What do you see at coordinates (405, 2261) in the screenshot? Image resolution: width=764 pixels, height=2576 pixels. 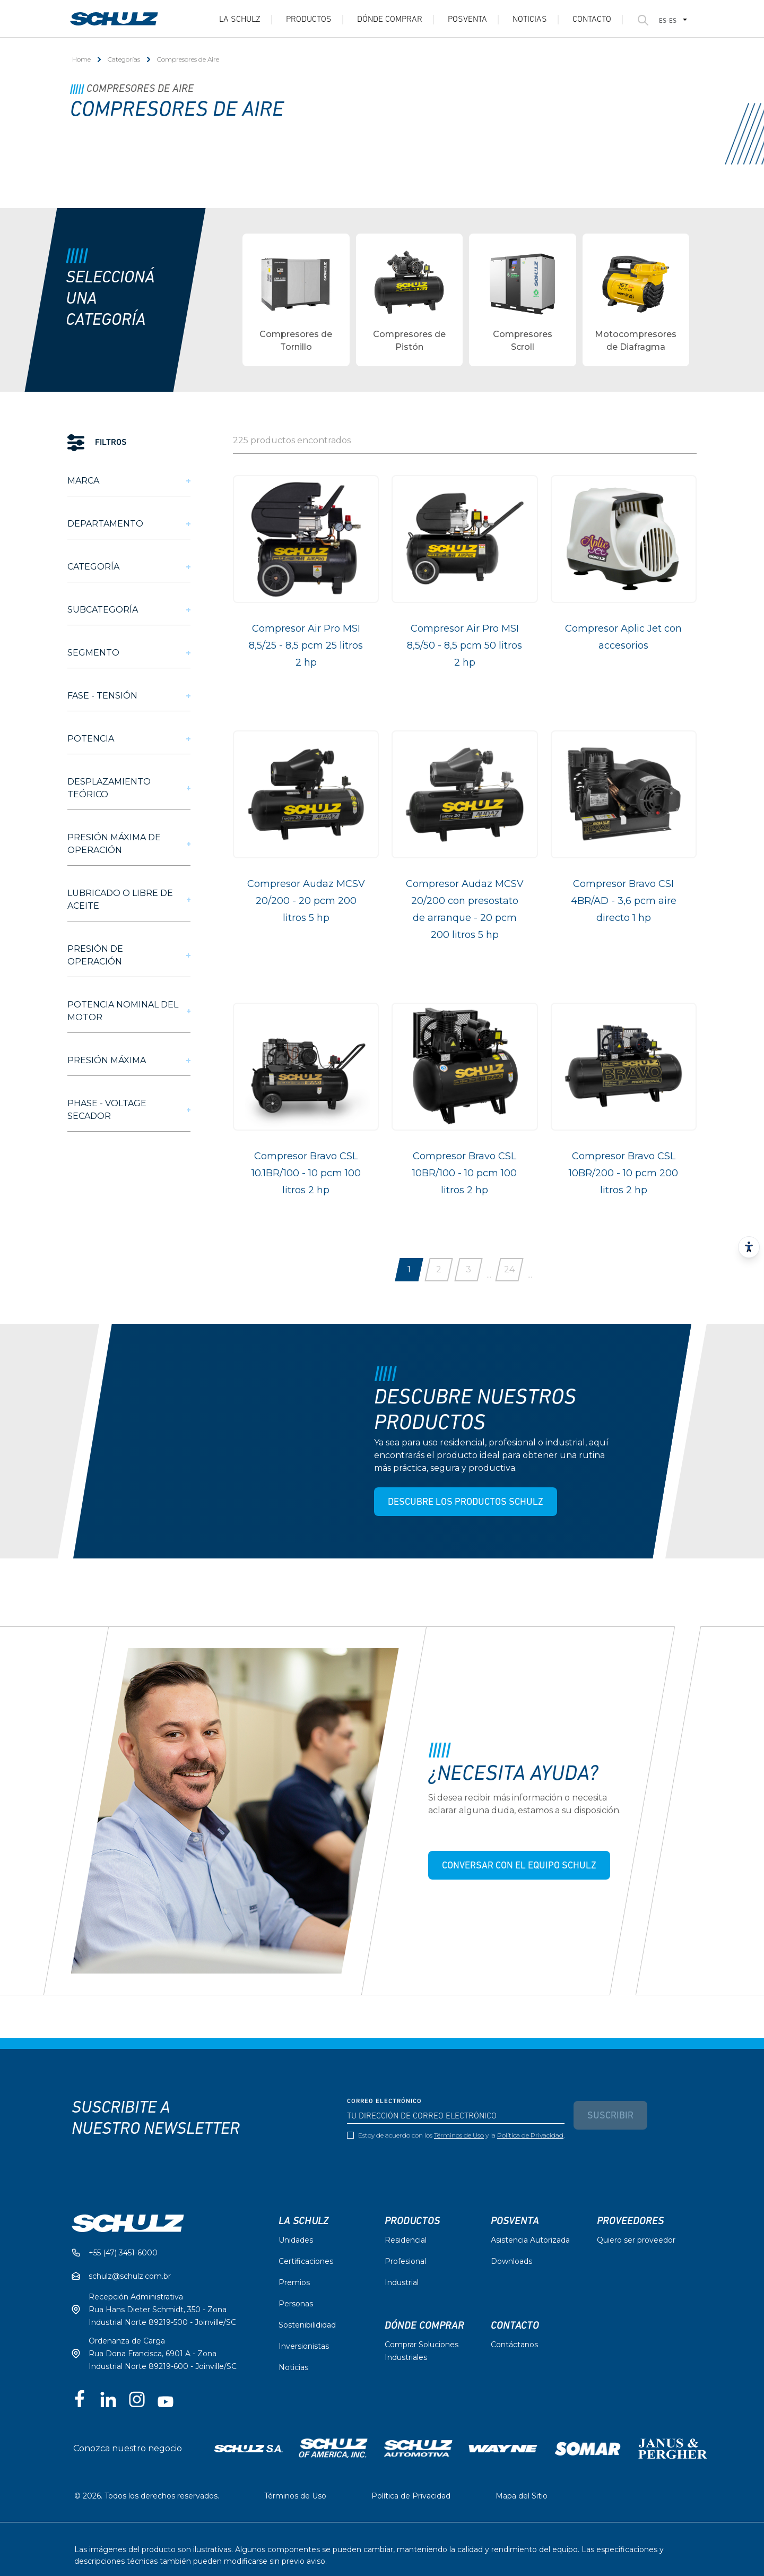 I see `Profesional` at bounding box center [405, 2261].